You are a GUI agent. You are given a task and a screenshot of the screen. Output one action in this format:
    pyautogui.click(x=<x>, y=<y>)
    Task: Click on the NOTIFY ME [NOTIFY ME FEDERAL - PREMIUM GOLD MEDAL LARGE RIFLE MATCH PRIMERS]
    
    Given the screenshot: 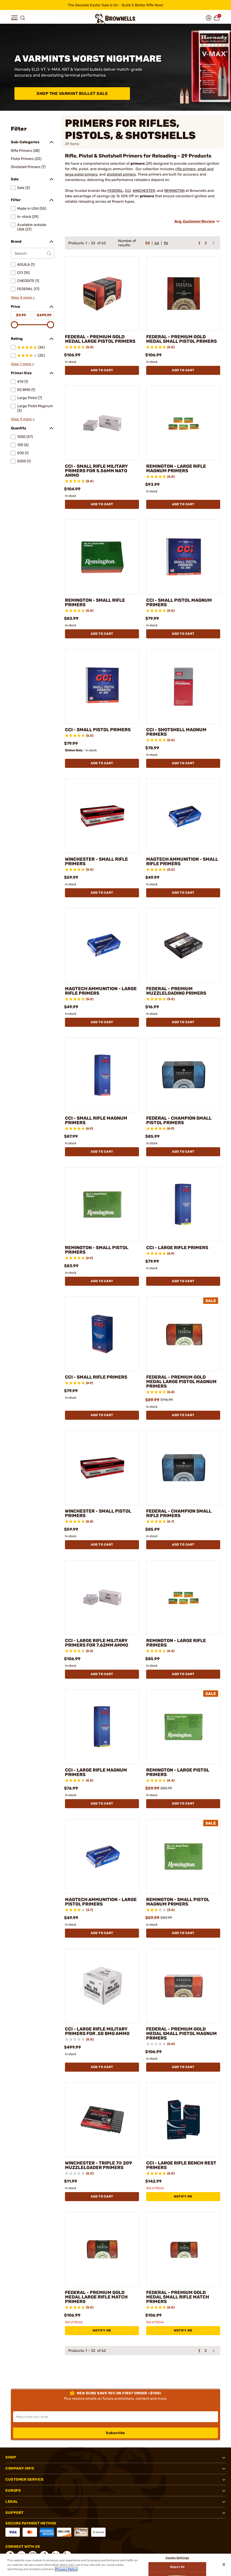 What is the action you would take?
    pyautogui.click(x=102, y=2330)
    